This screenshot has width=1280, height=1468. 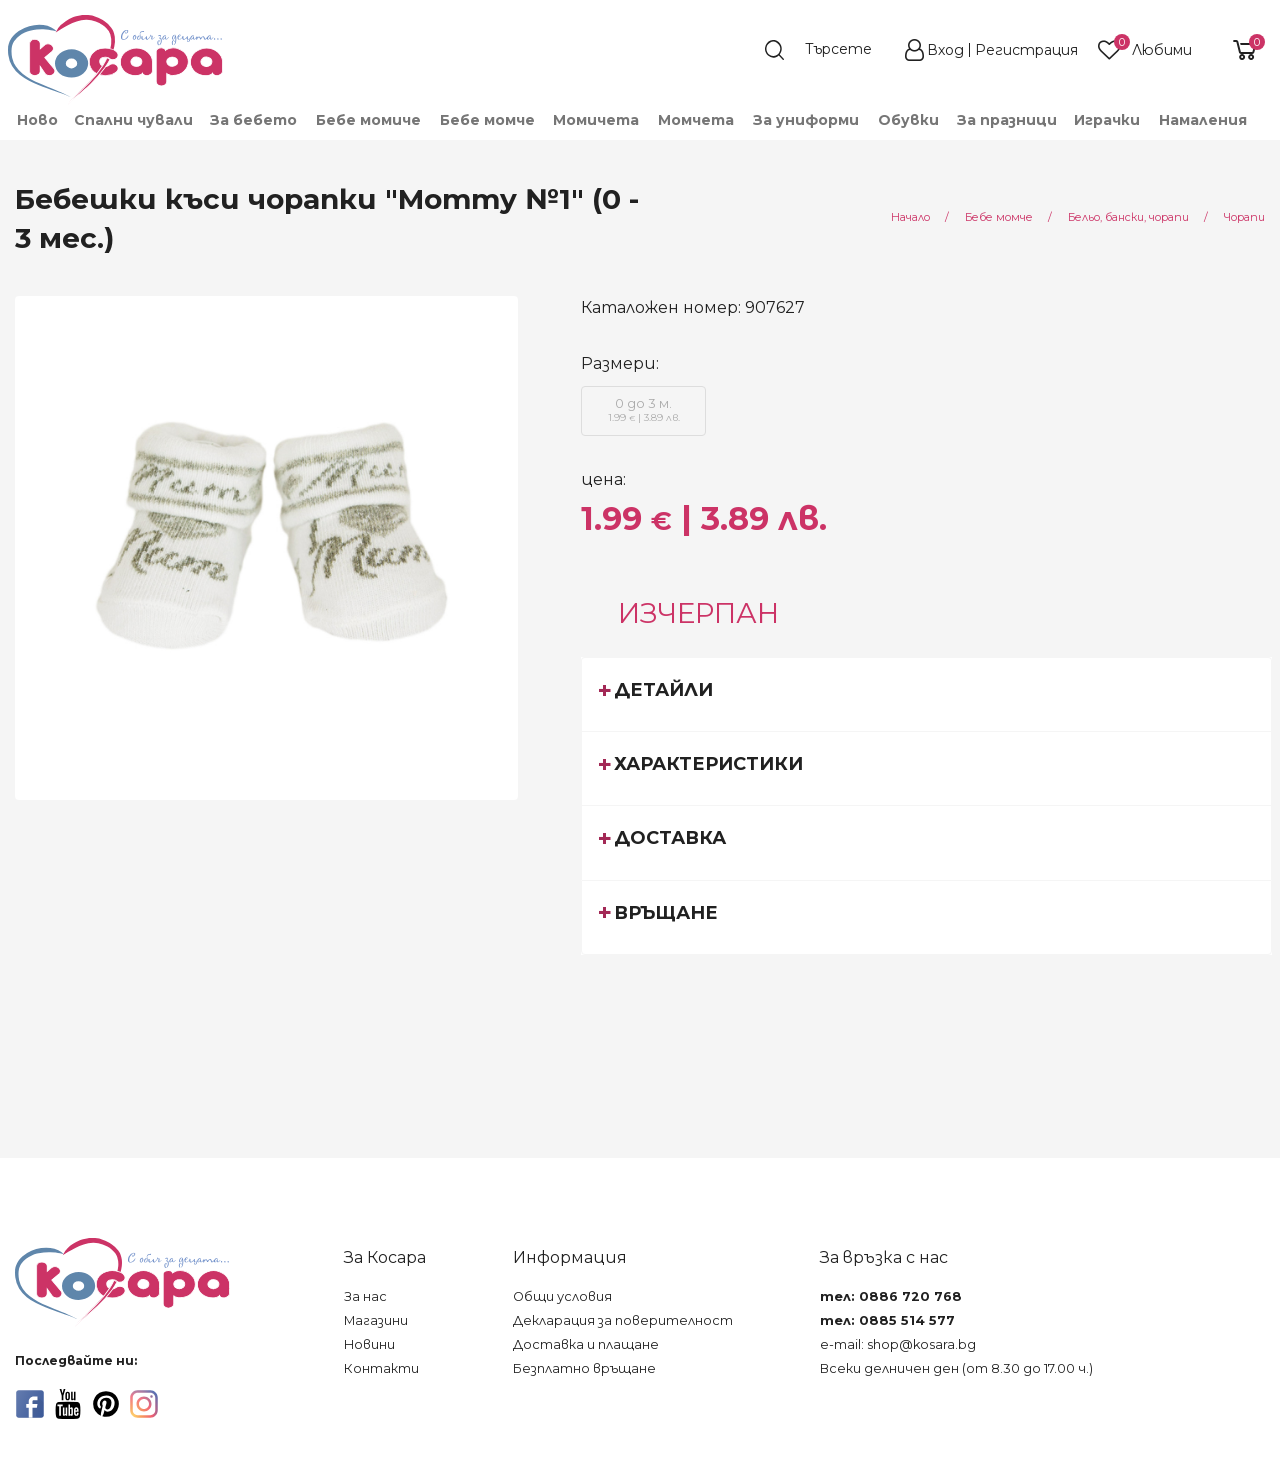 I want to click on Бебе момиче, so click(x=368, y=120).